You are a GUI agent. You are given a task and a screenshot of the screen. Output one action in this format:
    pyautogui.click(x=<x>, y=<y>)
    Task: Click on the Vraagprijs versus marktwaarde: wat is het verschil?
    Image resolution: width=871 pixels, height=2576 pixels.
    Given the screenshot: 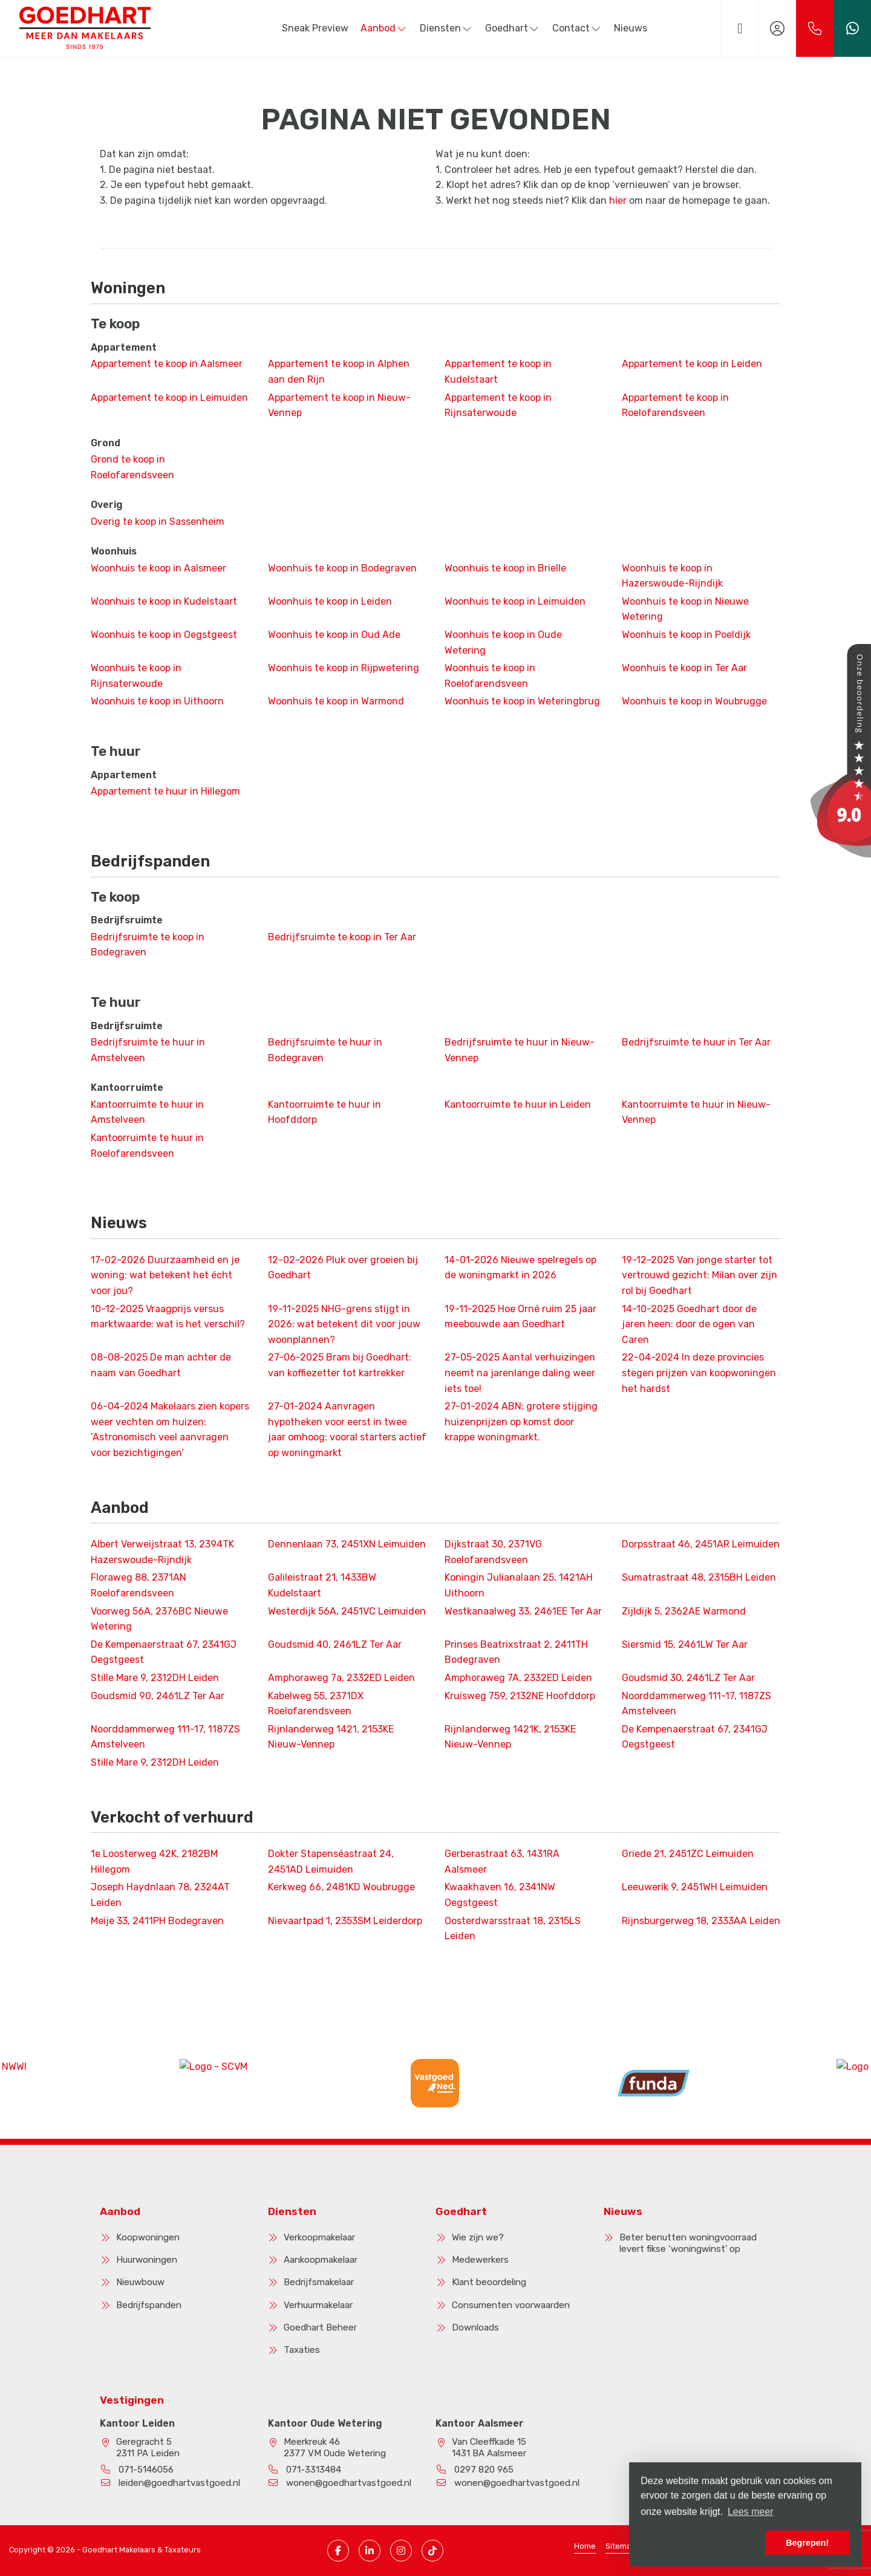 What is the action you would take?
    pyautogui.click(x=168, y=1316)
    